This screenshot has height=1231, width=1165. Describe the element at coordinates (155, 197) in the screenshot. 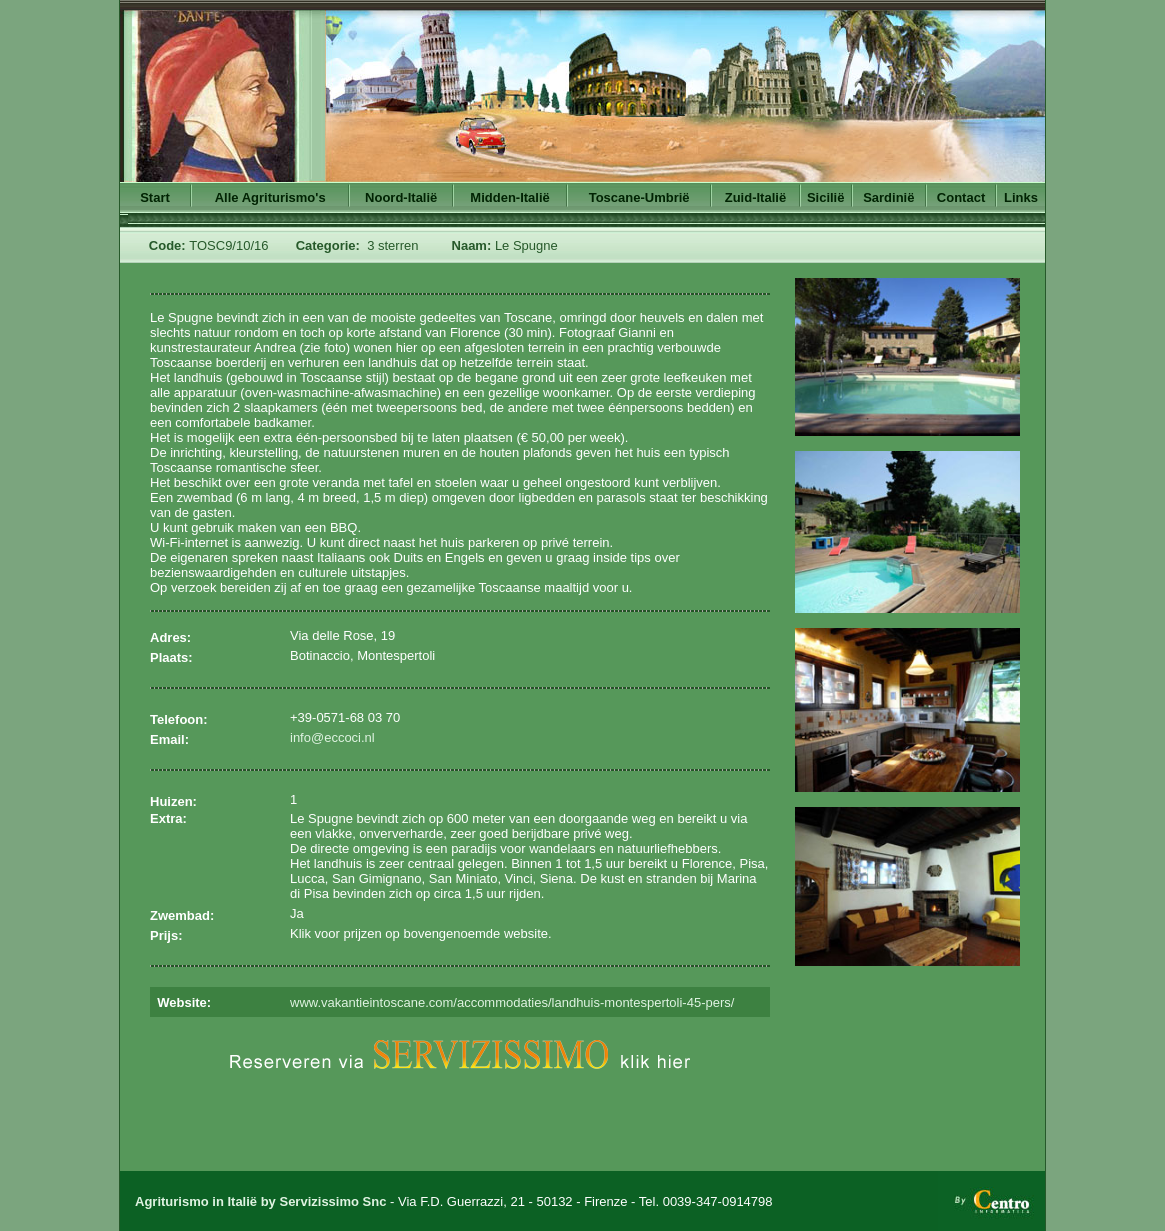

I see `Start` at that location.